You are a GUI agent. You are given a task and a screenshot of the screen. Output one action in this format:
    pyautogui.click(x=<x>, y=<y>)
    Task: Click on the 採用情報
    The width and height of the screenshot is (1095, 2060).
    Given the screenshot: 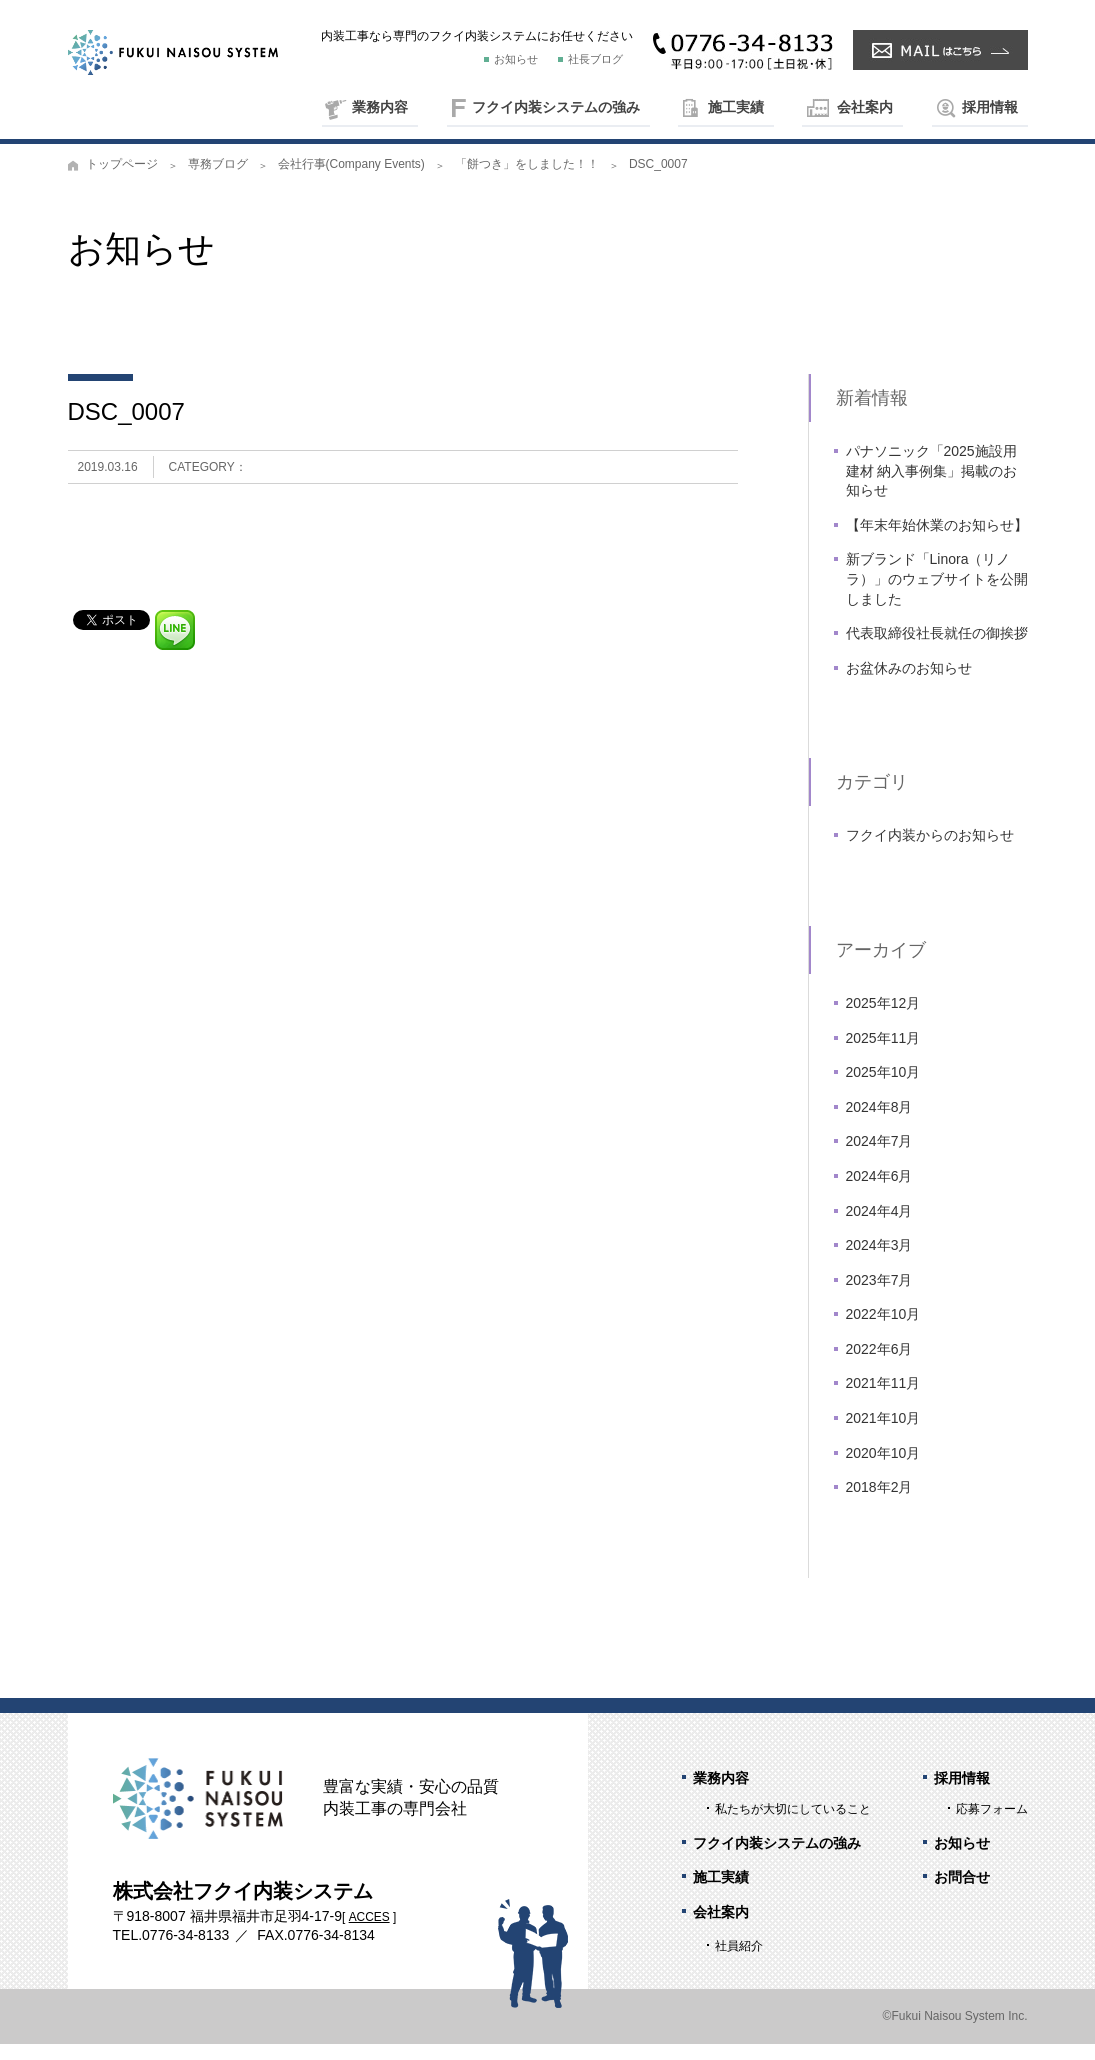 What is the action you would take?
    pyautogui.click(x=990, y=107)
    